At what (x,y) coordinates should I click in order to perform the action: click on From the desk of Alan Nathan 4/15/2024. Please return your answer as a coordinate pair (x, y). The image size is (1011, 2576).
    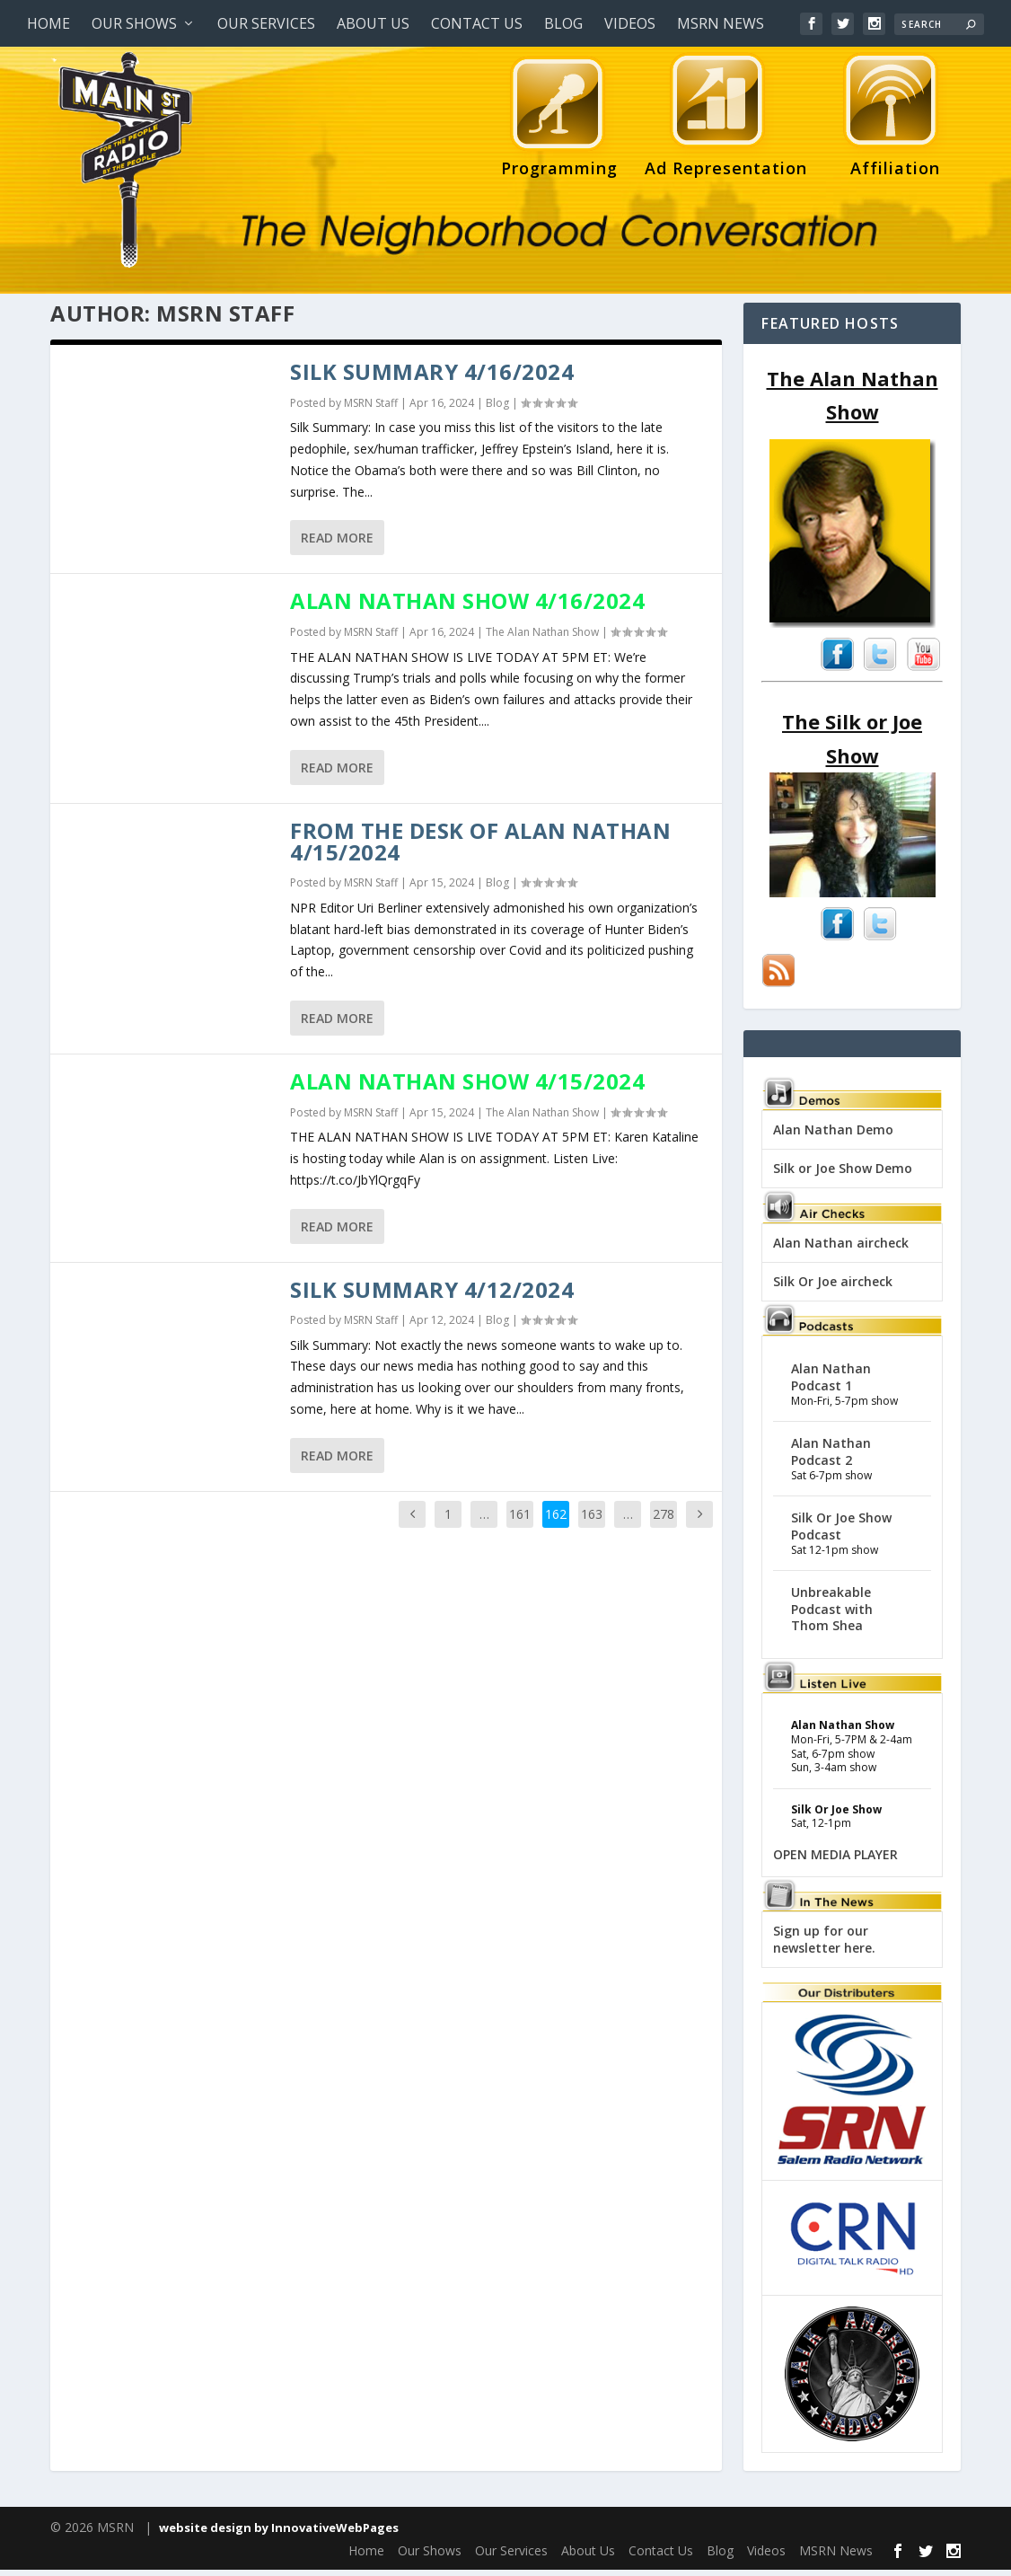
    Looking at the image, I should click on (480, 847).